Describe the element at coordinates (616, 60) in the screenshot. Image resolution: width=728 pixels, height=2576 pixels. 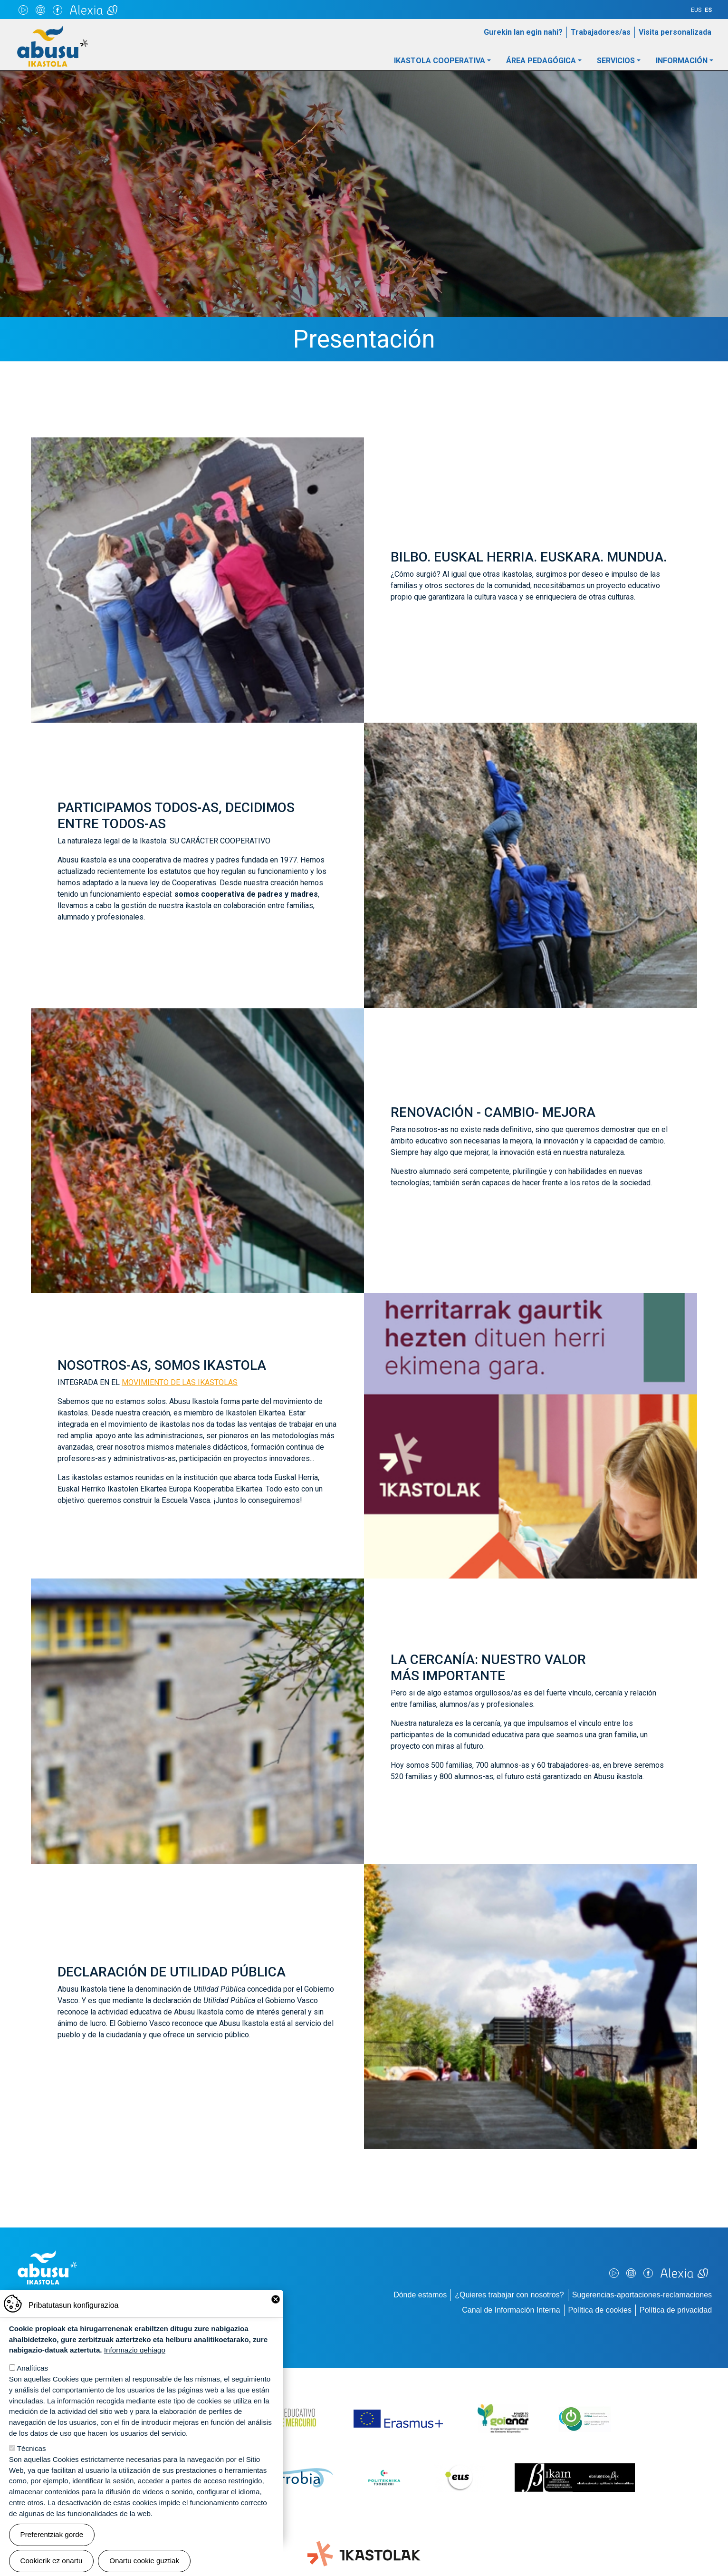
I see `Servicios` at that location.